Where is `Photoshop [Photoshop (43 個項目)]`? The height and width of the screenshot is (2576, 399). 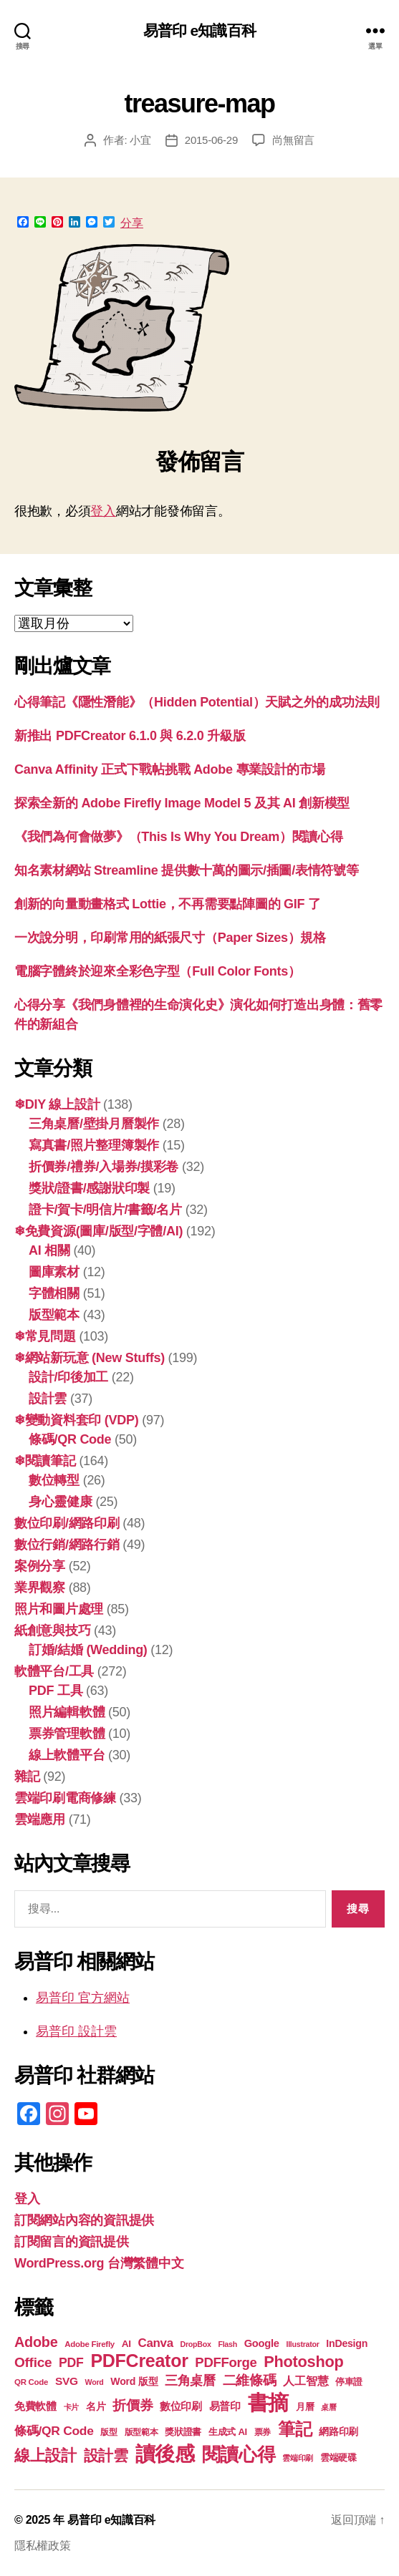 Photoshop [Photoshop (43 個項目)] is located at coordinates (303, 2362).